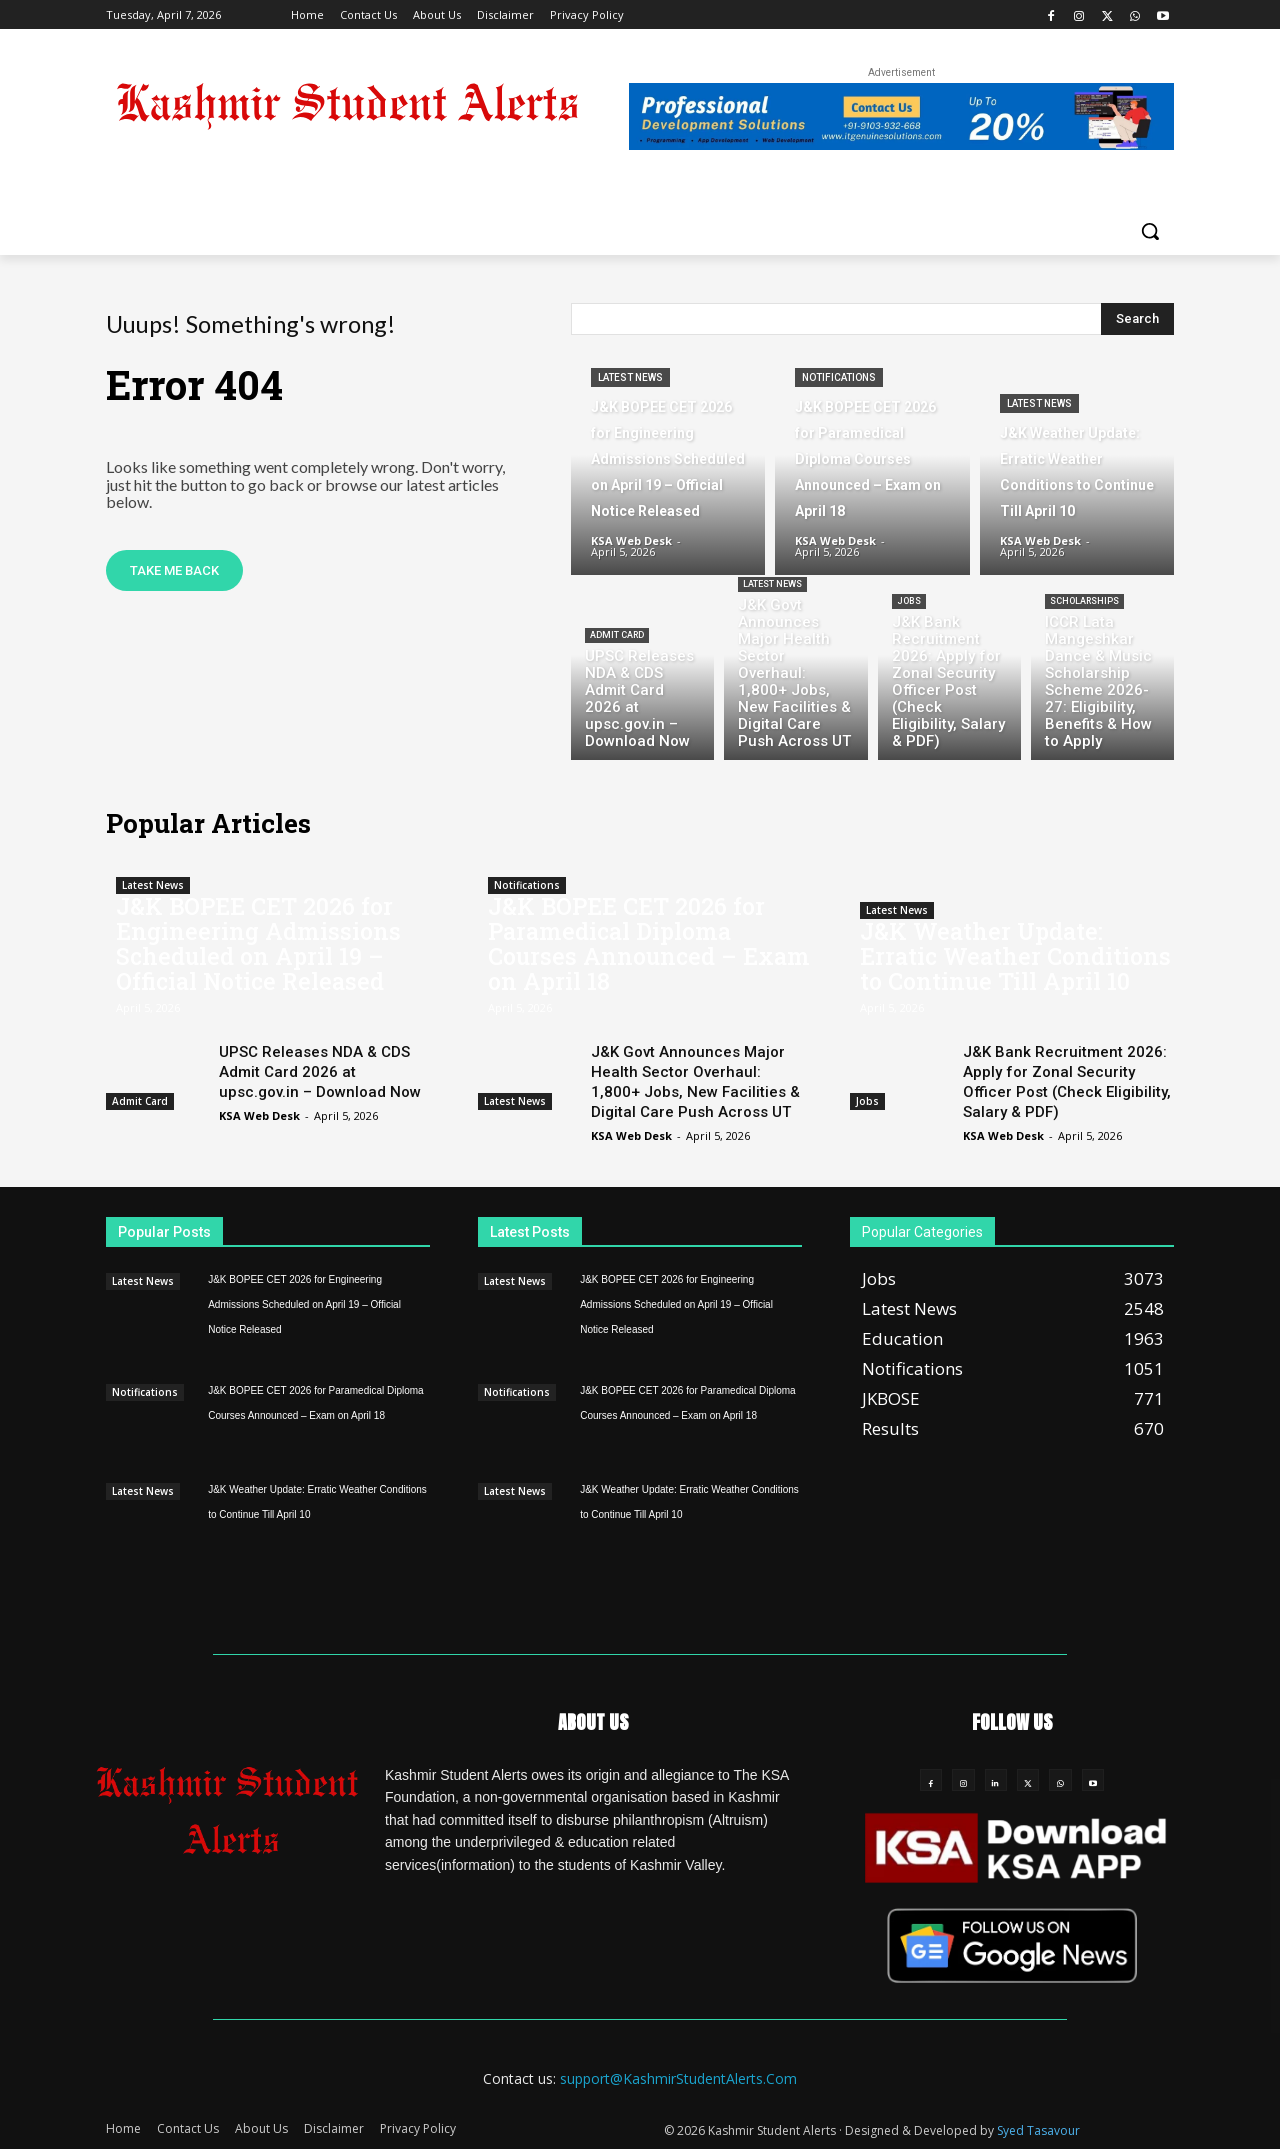 The height and width of the screenshot is (2149, 1280). Describe the element at coordinates (617, 635) in the screenshot. I see `Admit Card` at that location.